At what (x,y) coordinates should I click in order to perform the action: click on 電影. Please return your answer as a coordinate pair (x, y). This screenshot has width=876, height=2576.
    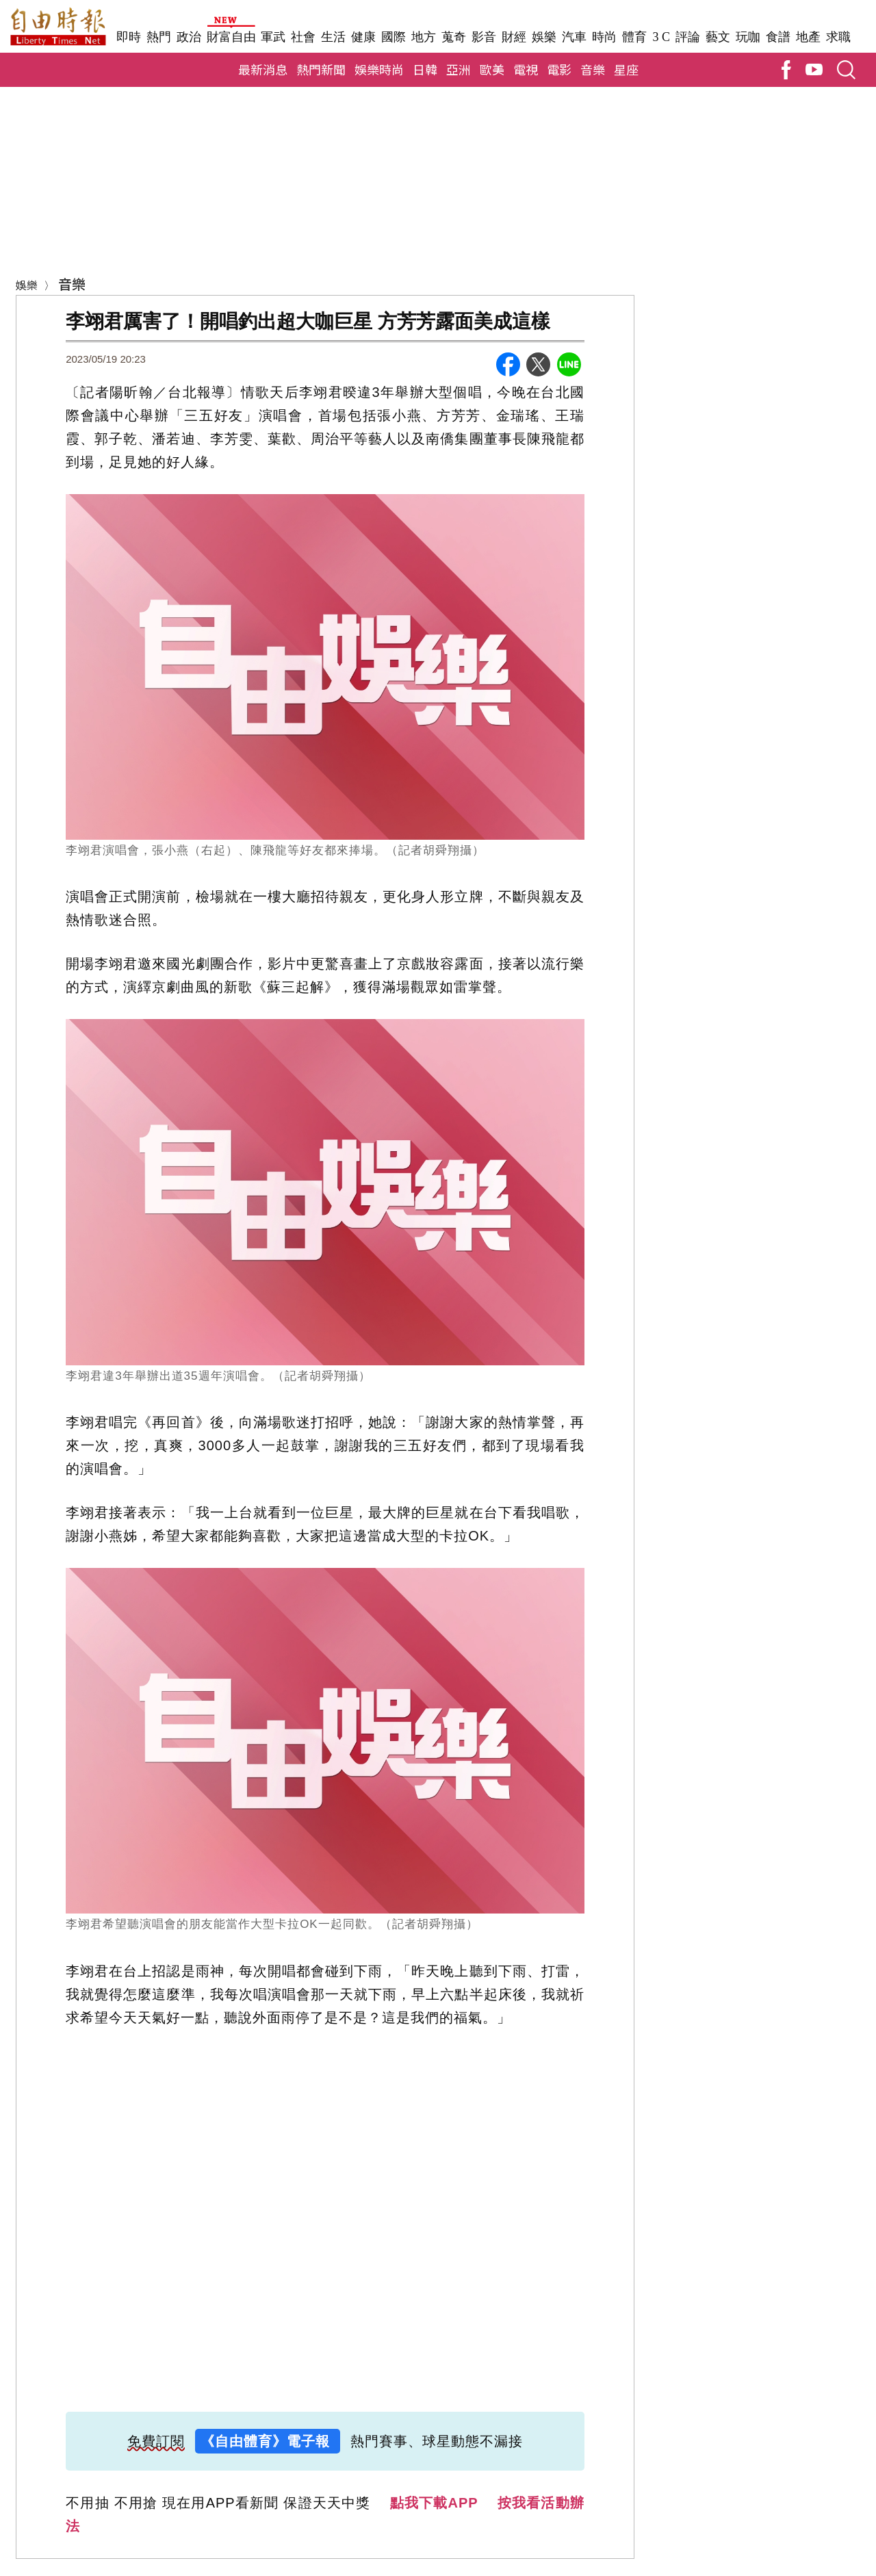
    Looking at the image, I should click on (559, 69).